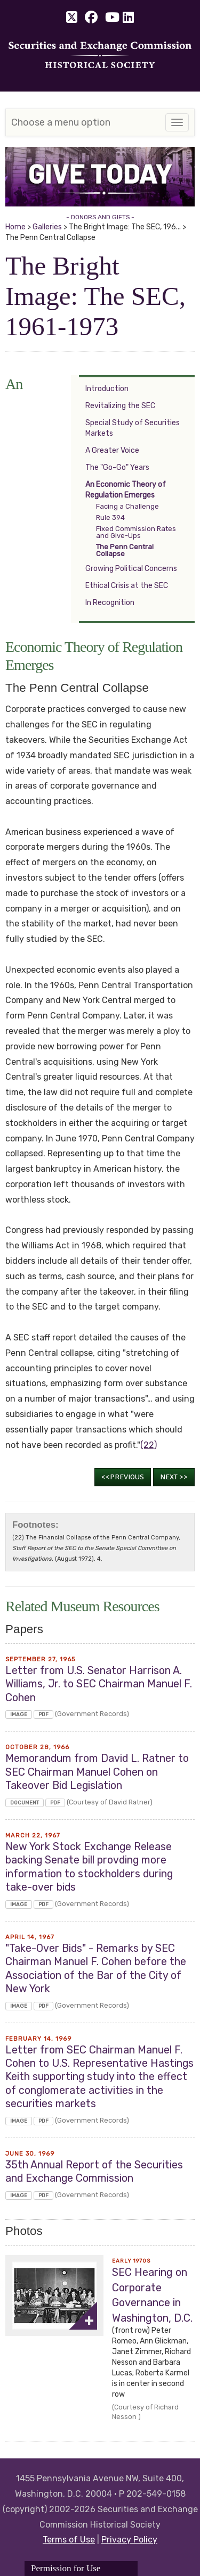 The width and height of the screenshot is (200, 2576). Describe the element at coordinates (122, 1476) in the screenshot. I see `<<Previous` at that location.